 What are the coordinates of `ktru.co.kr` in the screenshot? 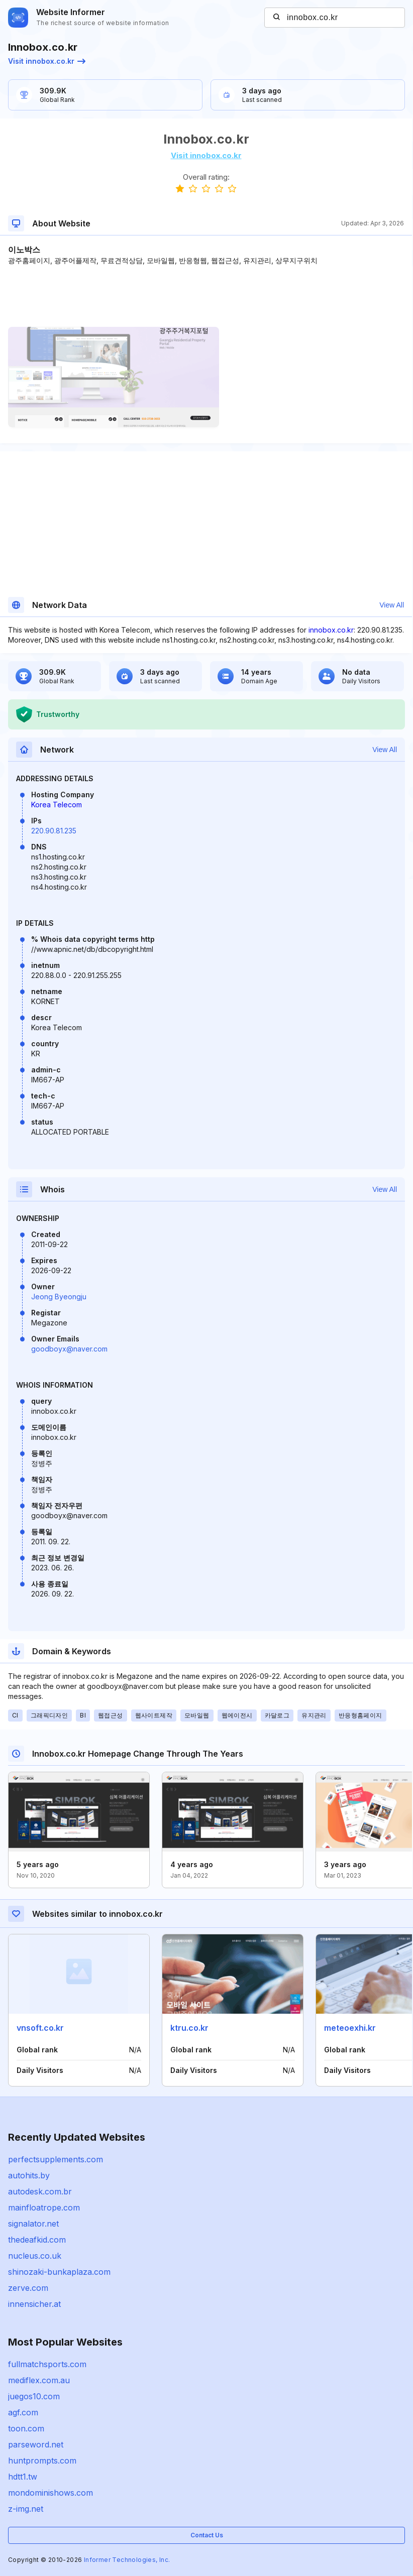 It's located at (189, 2028).